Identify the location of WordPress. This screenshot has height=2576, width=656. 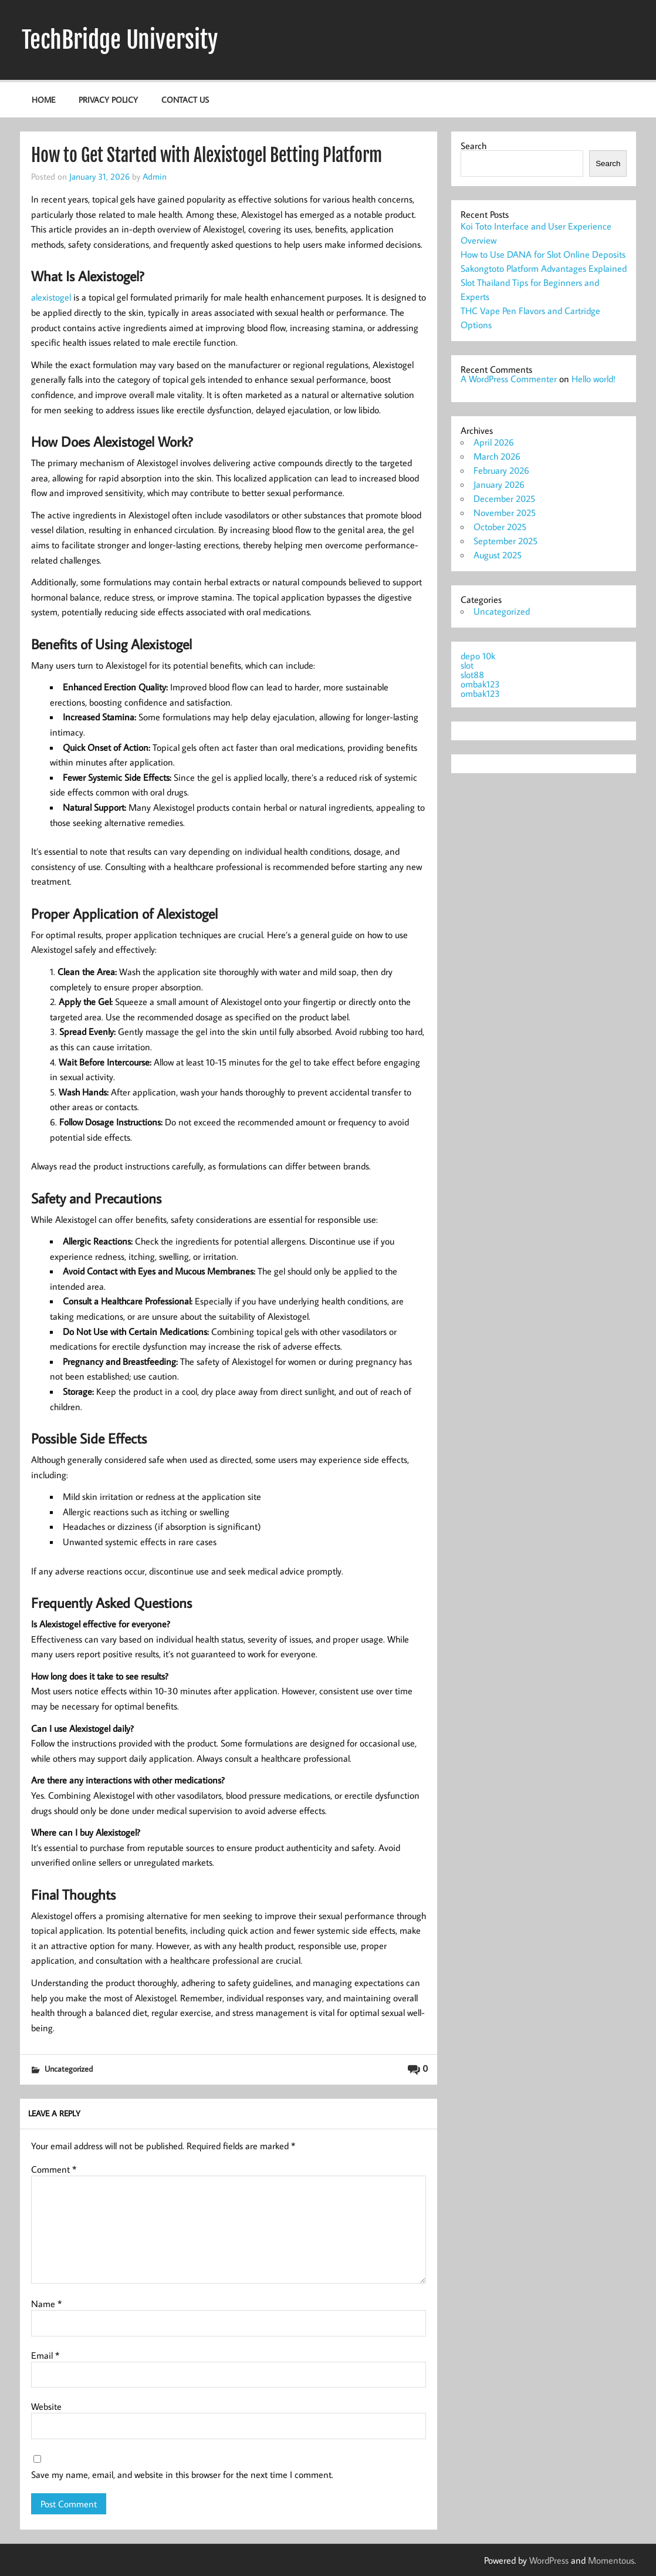
(549, 2560).